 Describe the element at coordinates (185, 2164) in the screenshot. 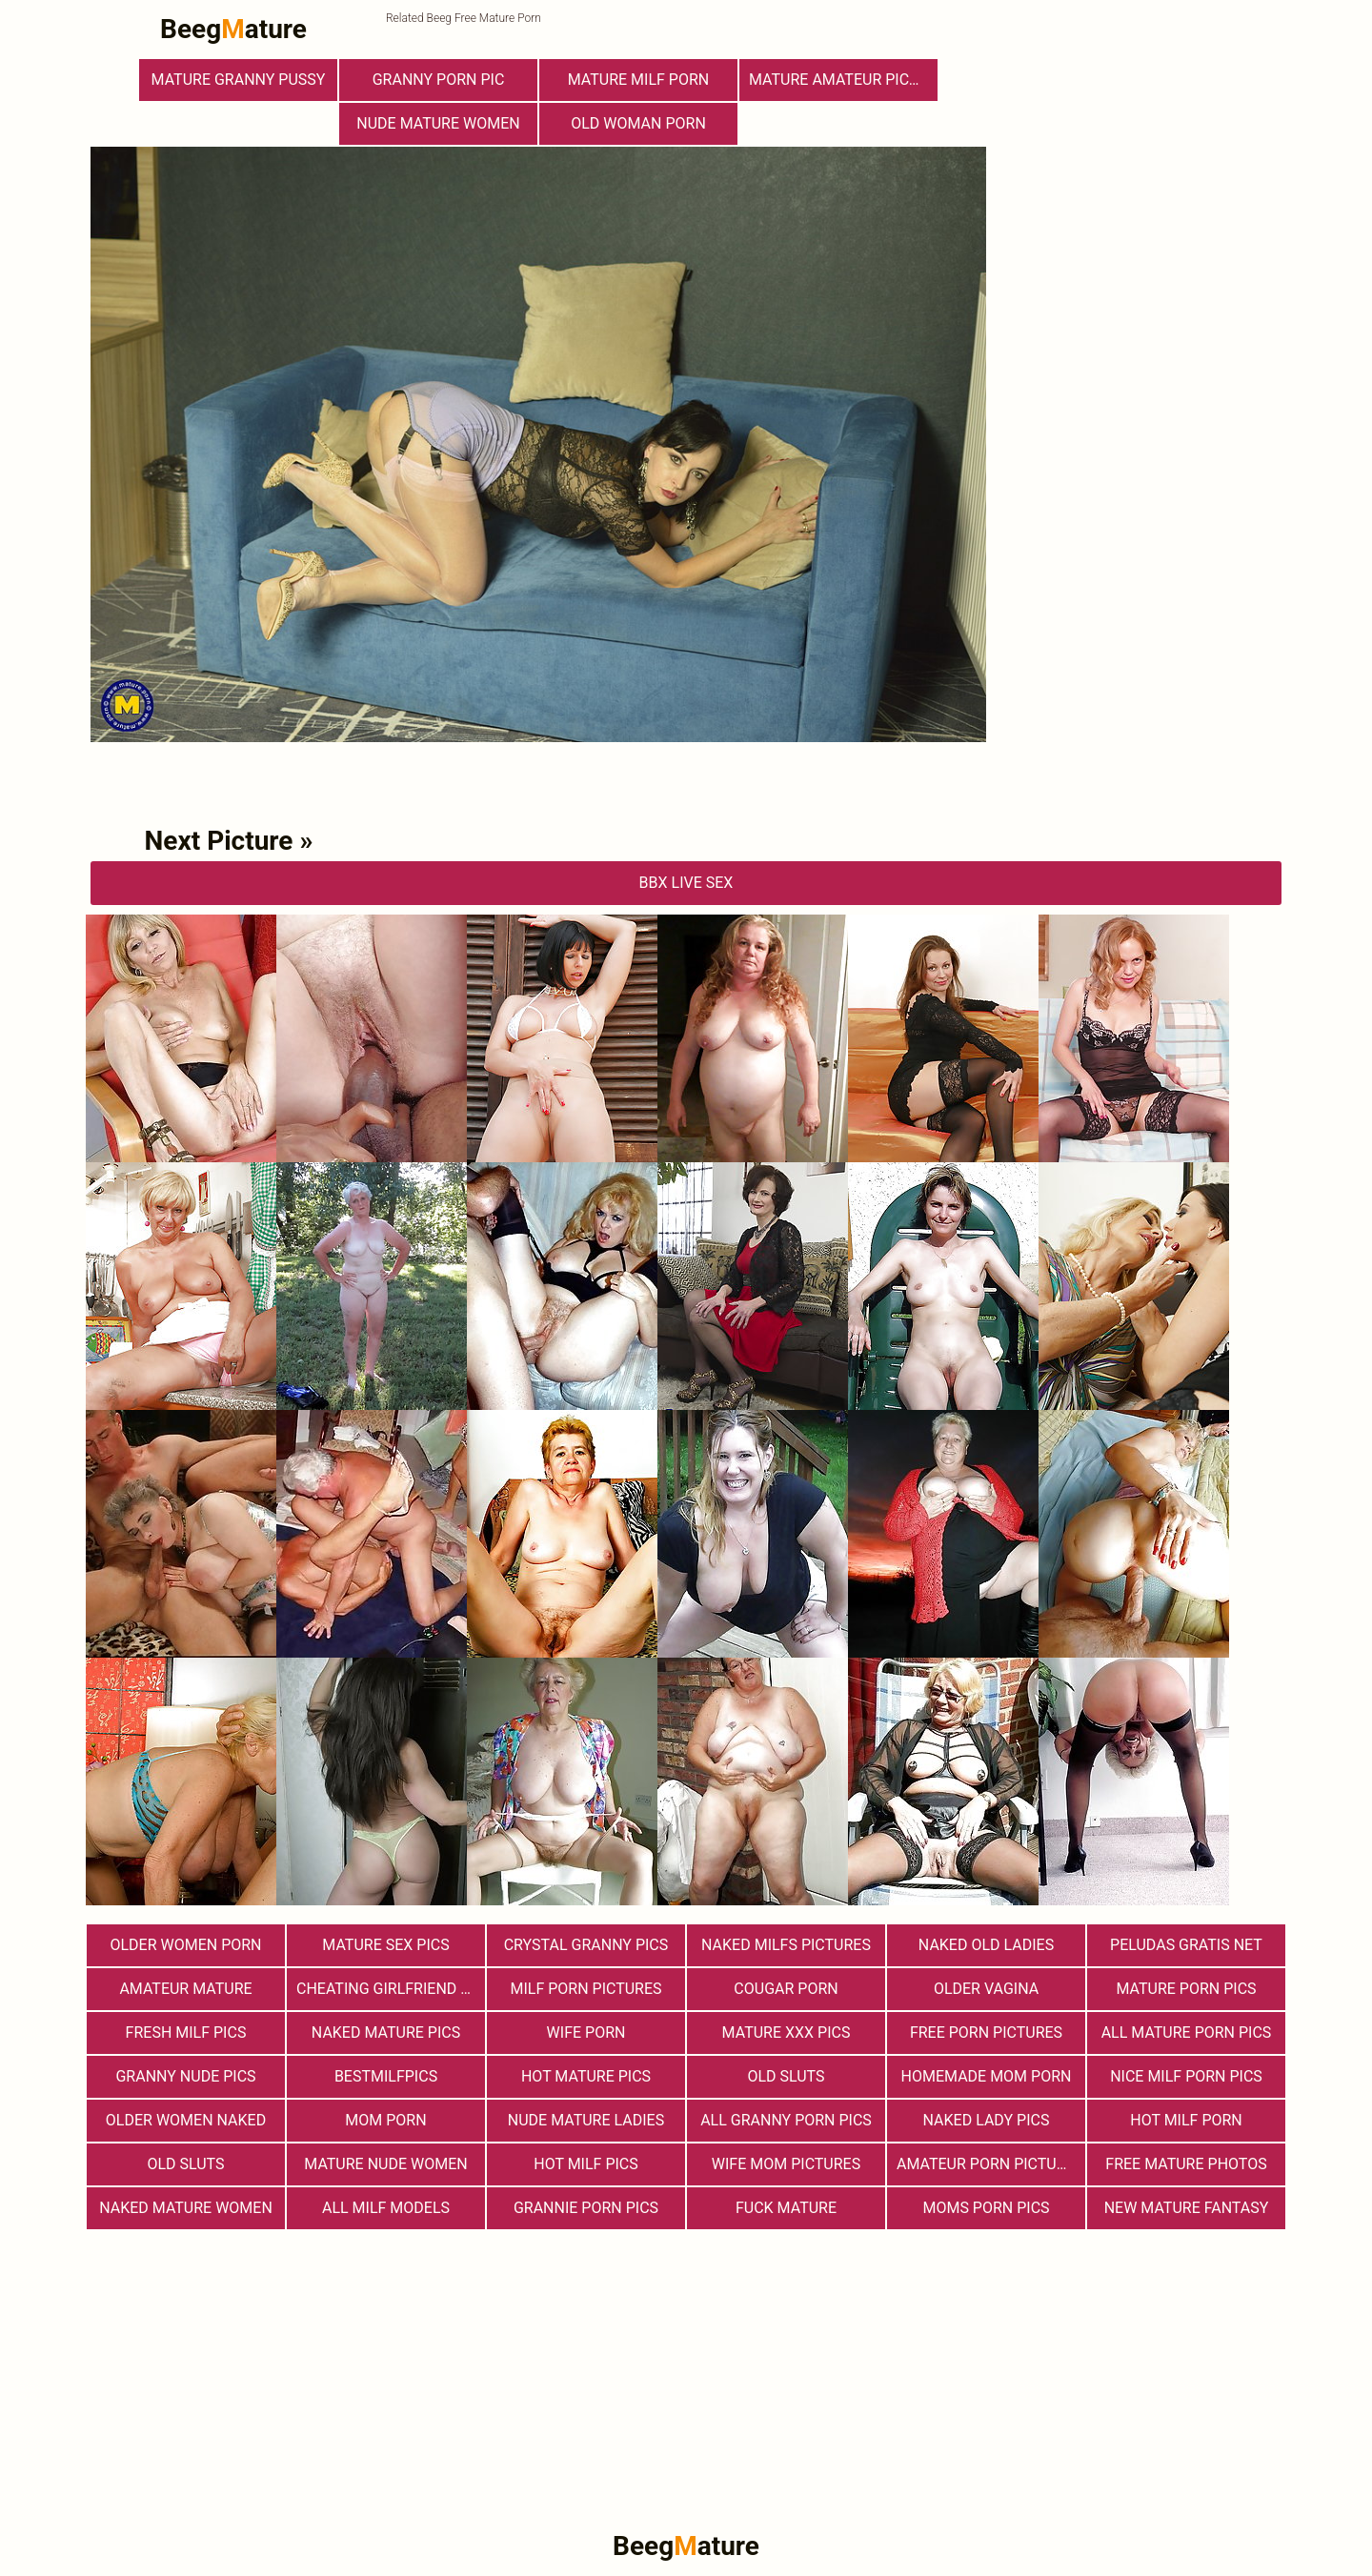

I see `Old Sluts` at that location.